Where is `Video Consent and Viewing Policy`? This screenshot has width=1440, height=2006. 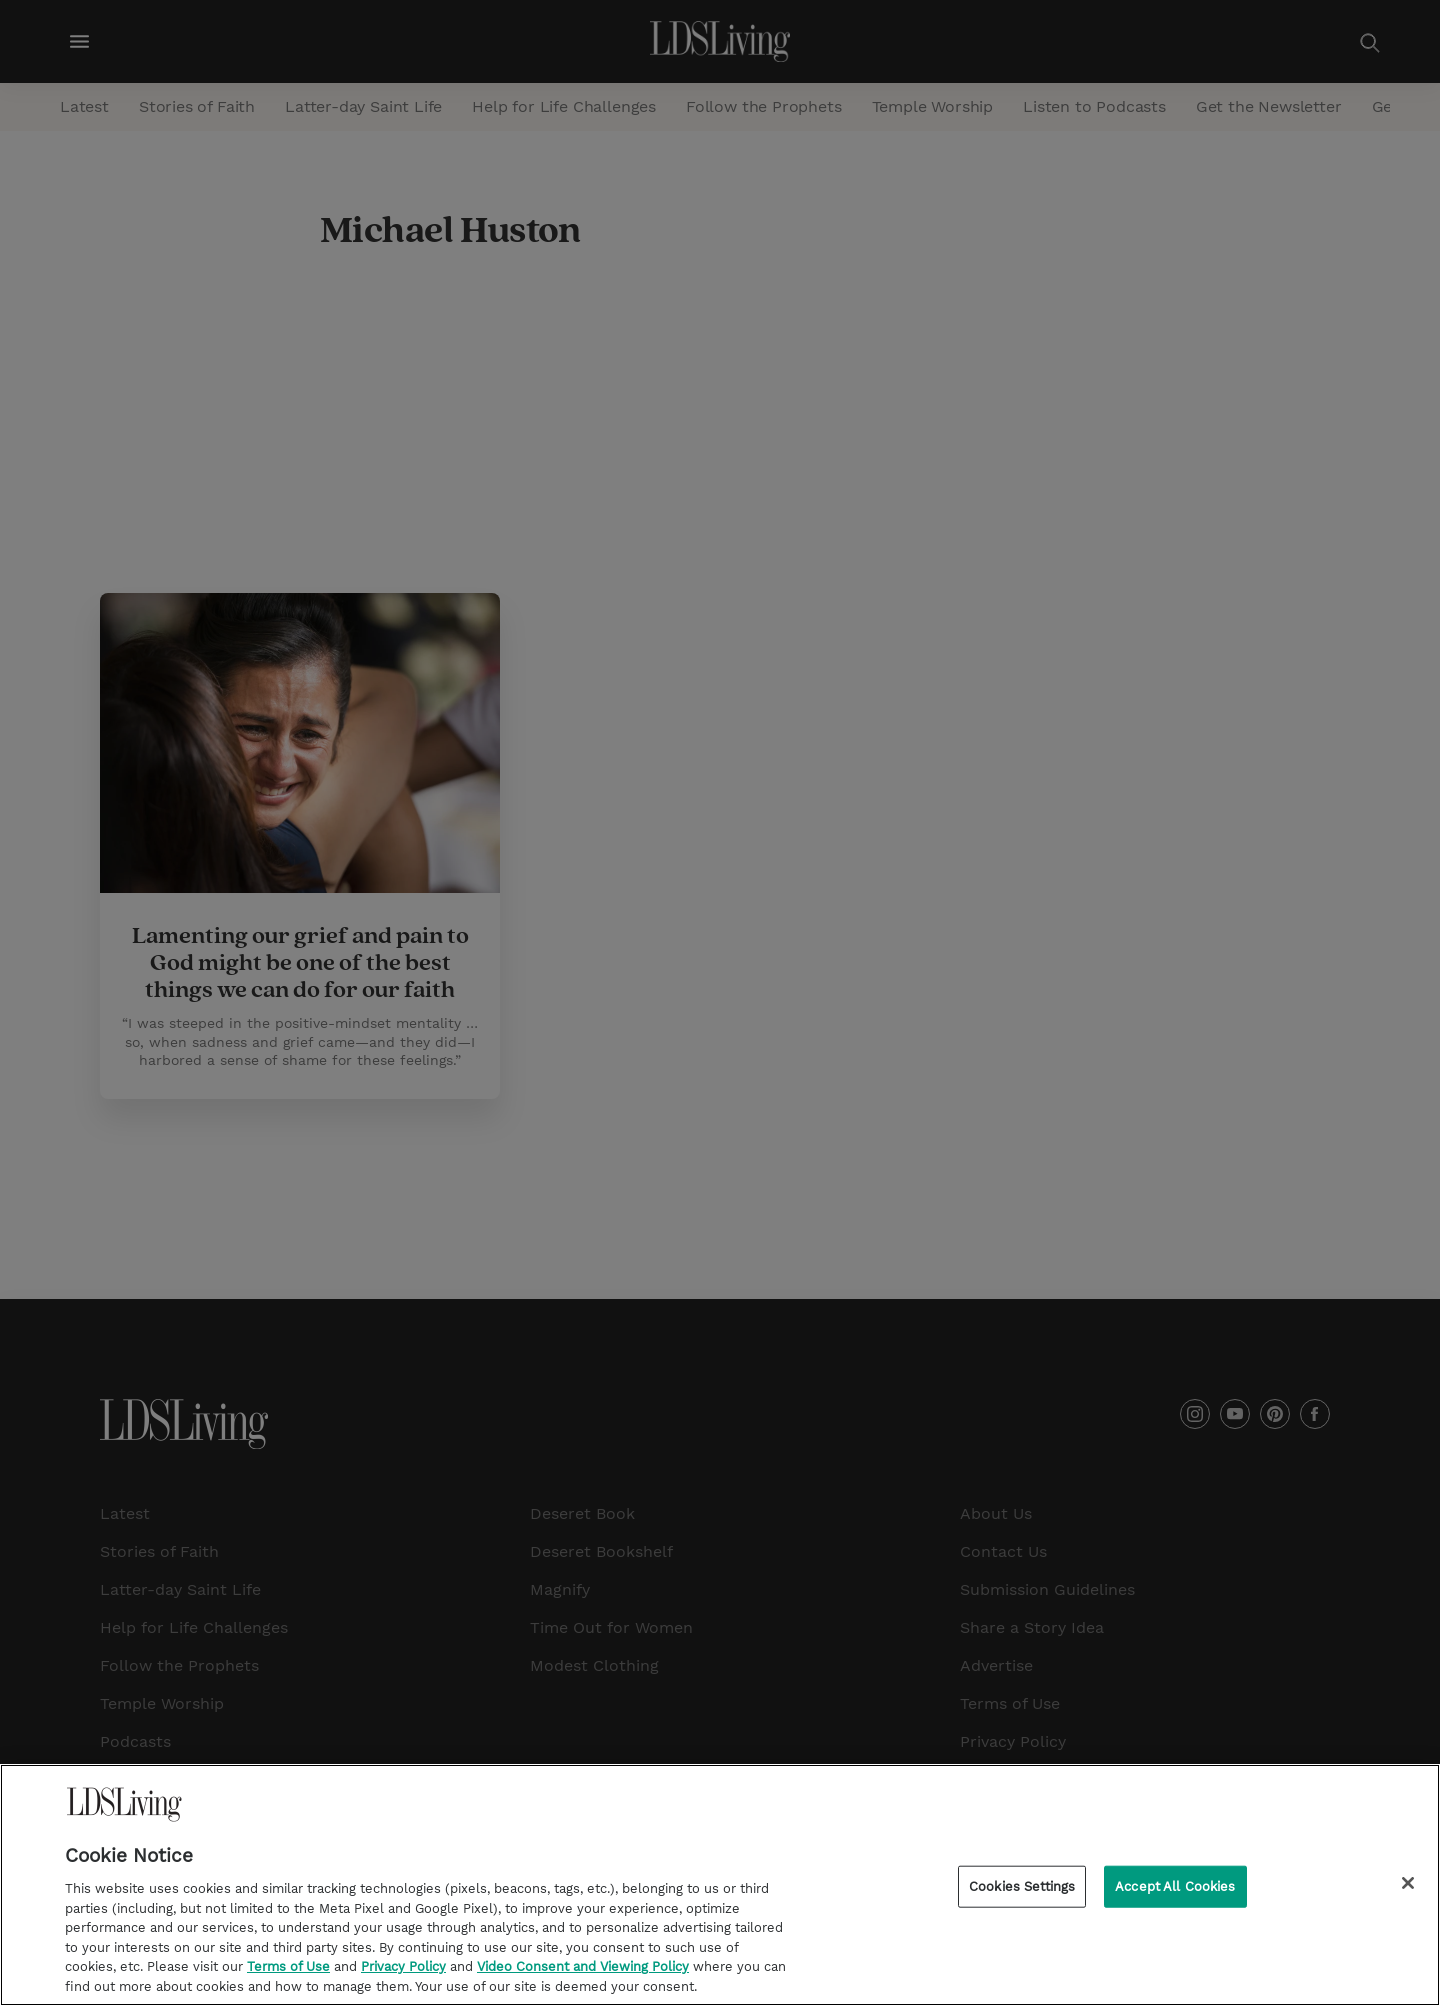
Video Consent and Viewing Policy is located at coordinates (583, 1970).